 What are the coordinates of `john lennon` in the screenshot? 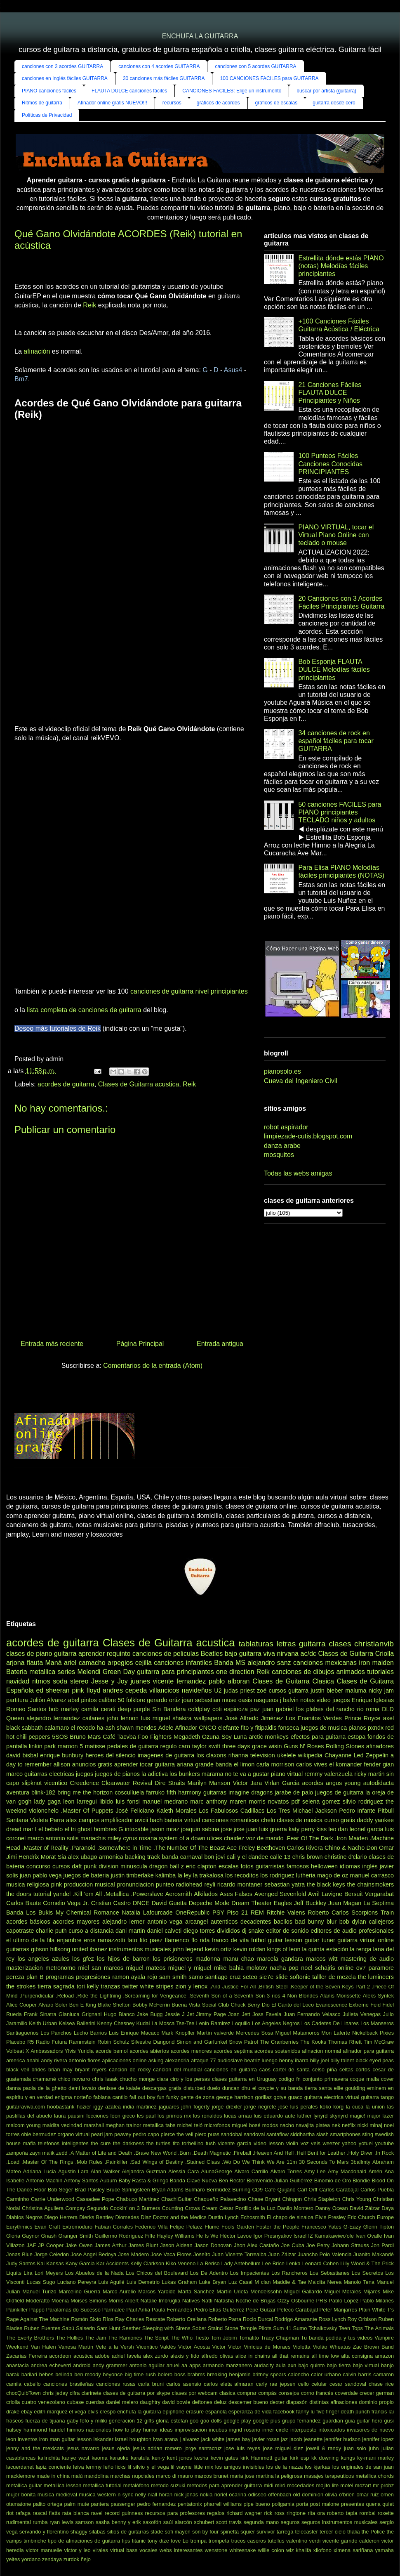 It's located at (123, 1718).